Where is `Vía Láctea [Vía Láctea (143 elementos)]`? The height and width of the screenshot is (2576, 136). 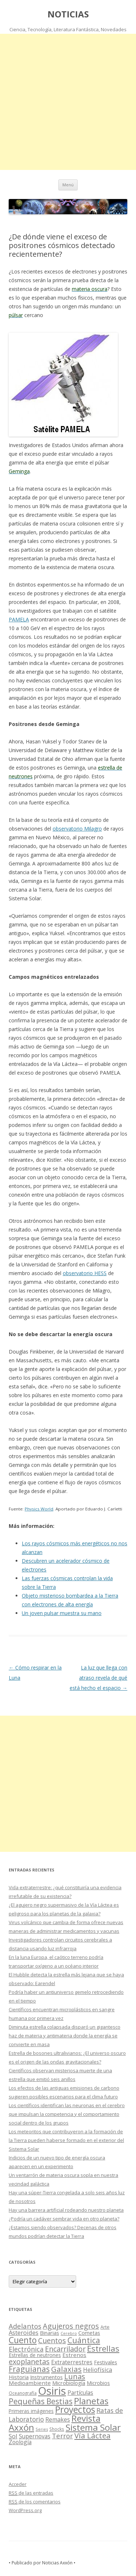
Vía Láctea [Vía Láctea (143 elementos)] is located at coordinates (92, 2435).